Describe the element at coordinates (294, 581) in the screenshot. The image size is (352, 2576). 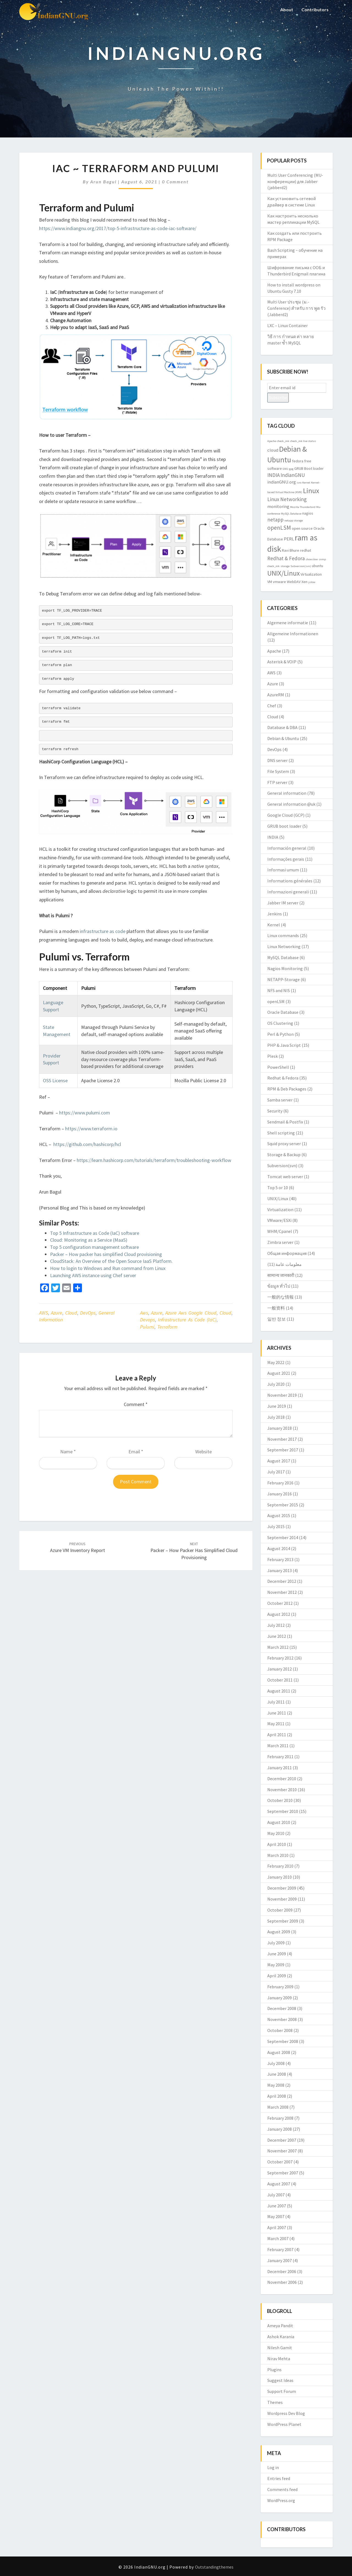
I see `WebDAV [WebDAV (3 items)]` at that location.